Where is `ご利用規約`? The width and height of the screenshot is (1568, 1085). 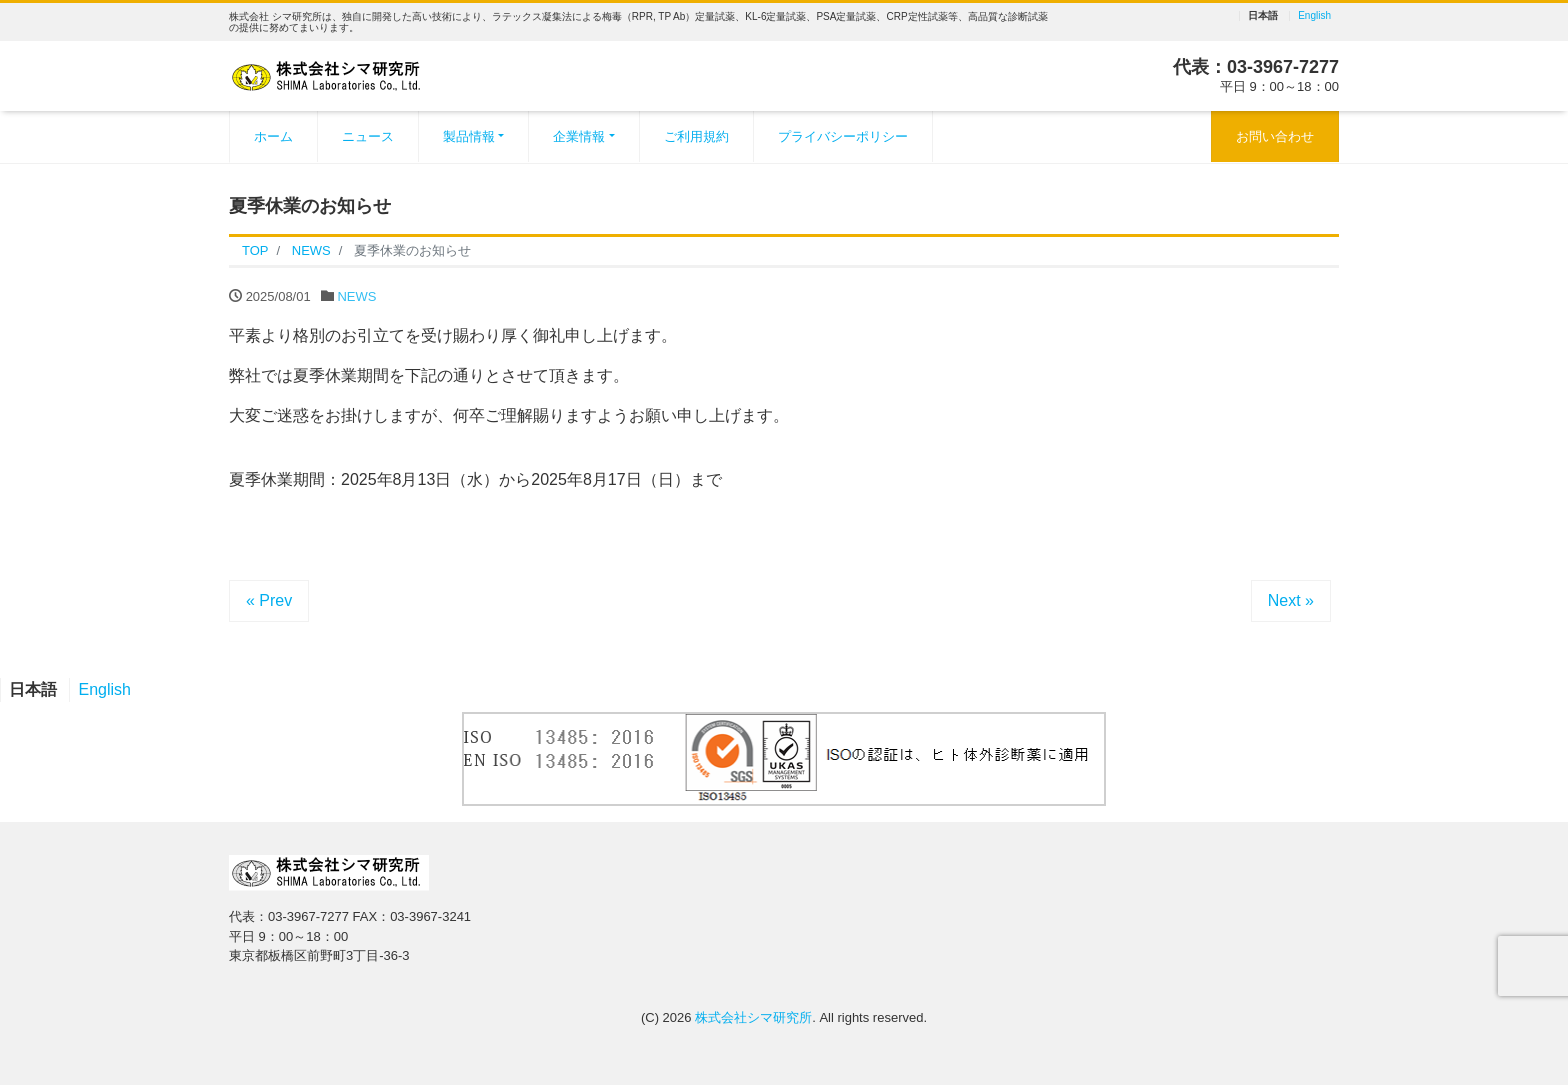 ご利用規約 is located at coordinates (696, 136).